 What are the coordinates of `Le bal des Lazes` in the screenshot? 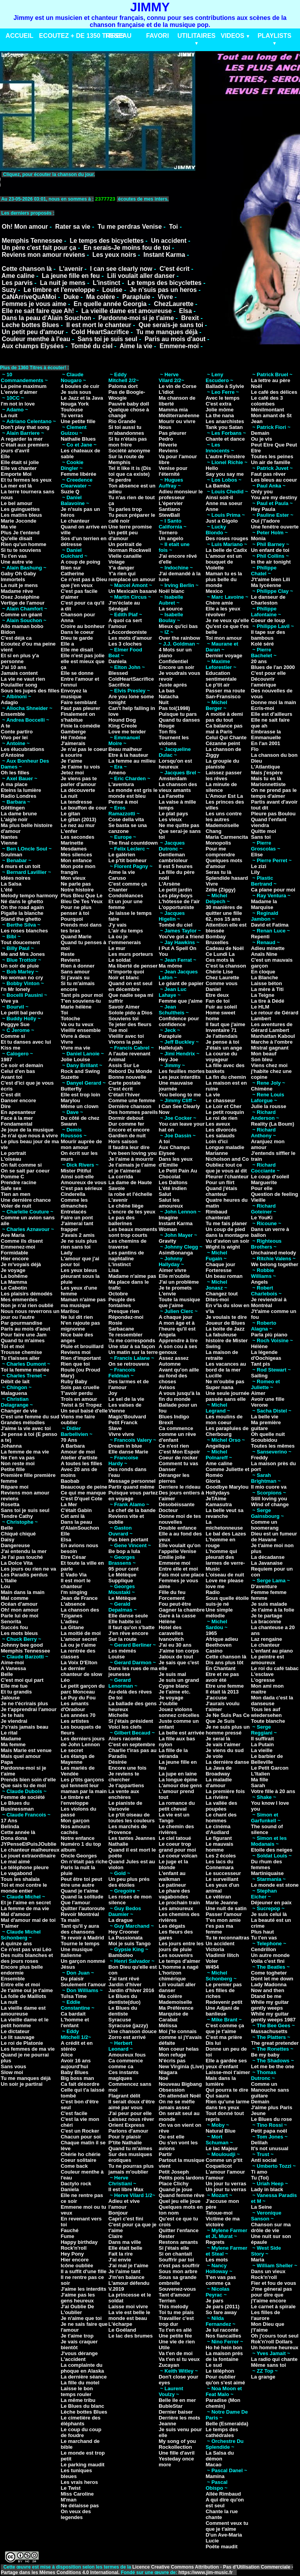 It's located at (225, 1534).